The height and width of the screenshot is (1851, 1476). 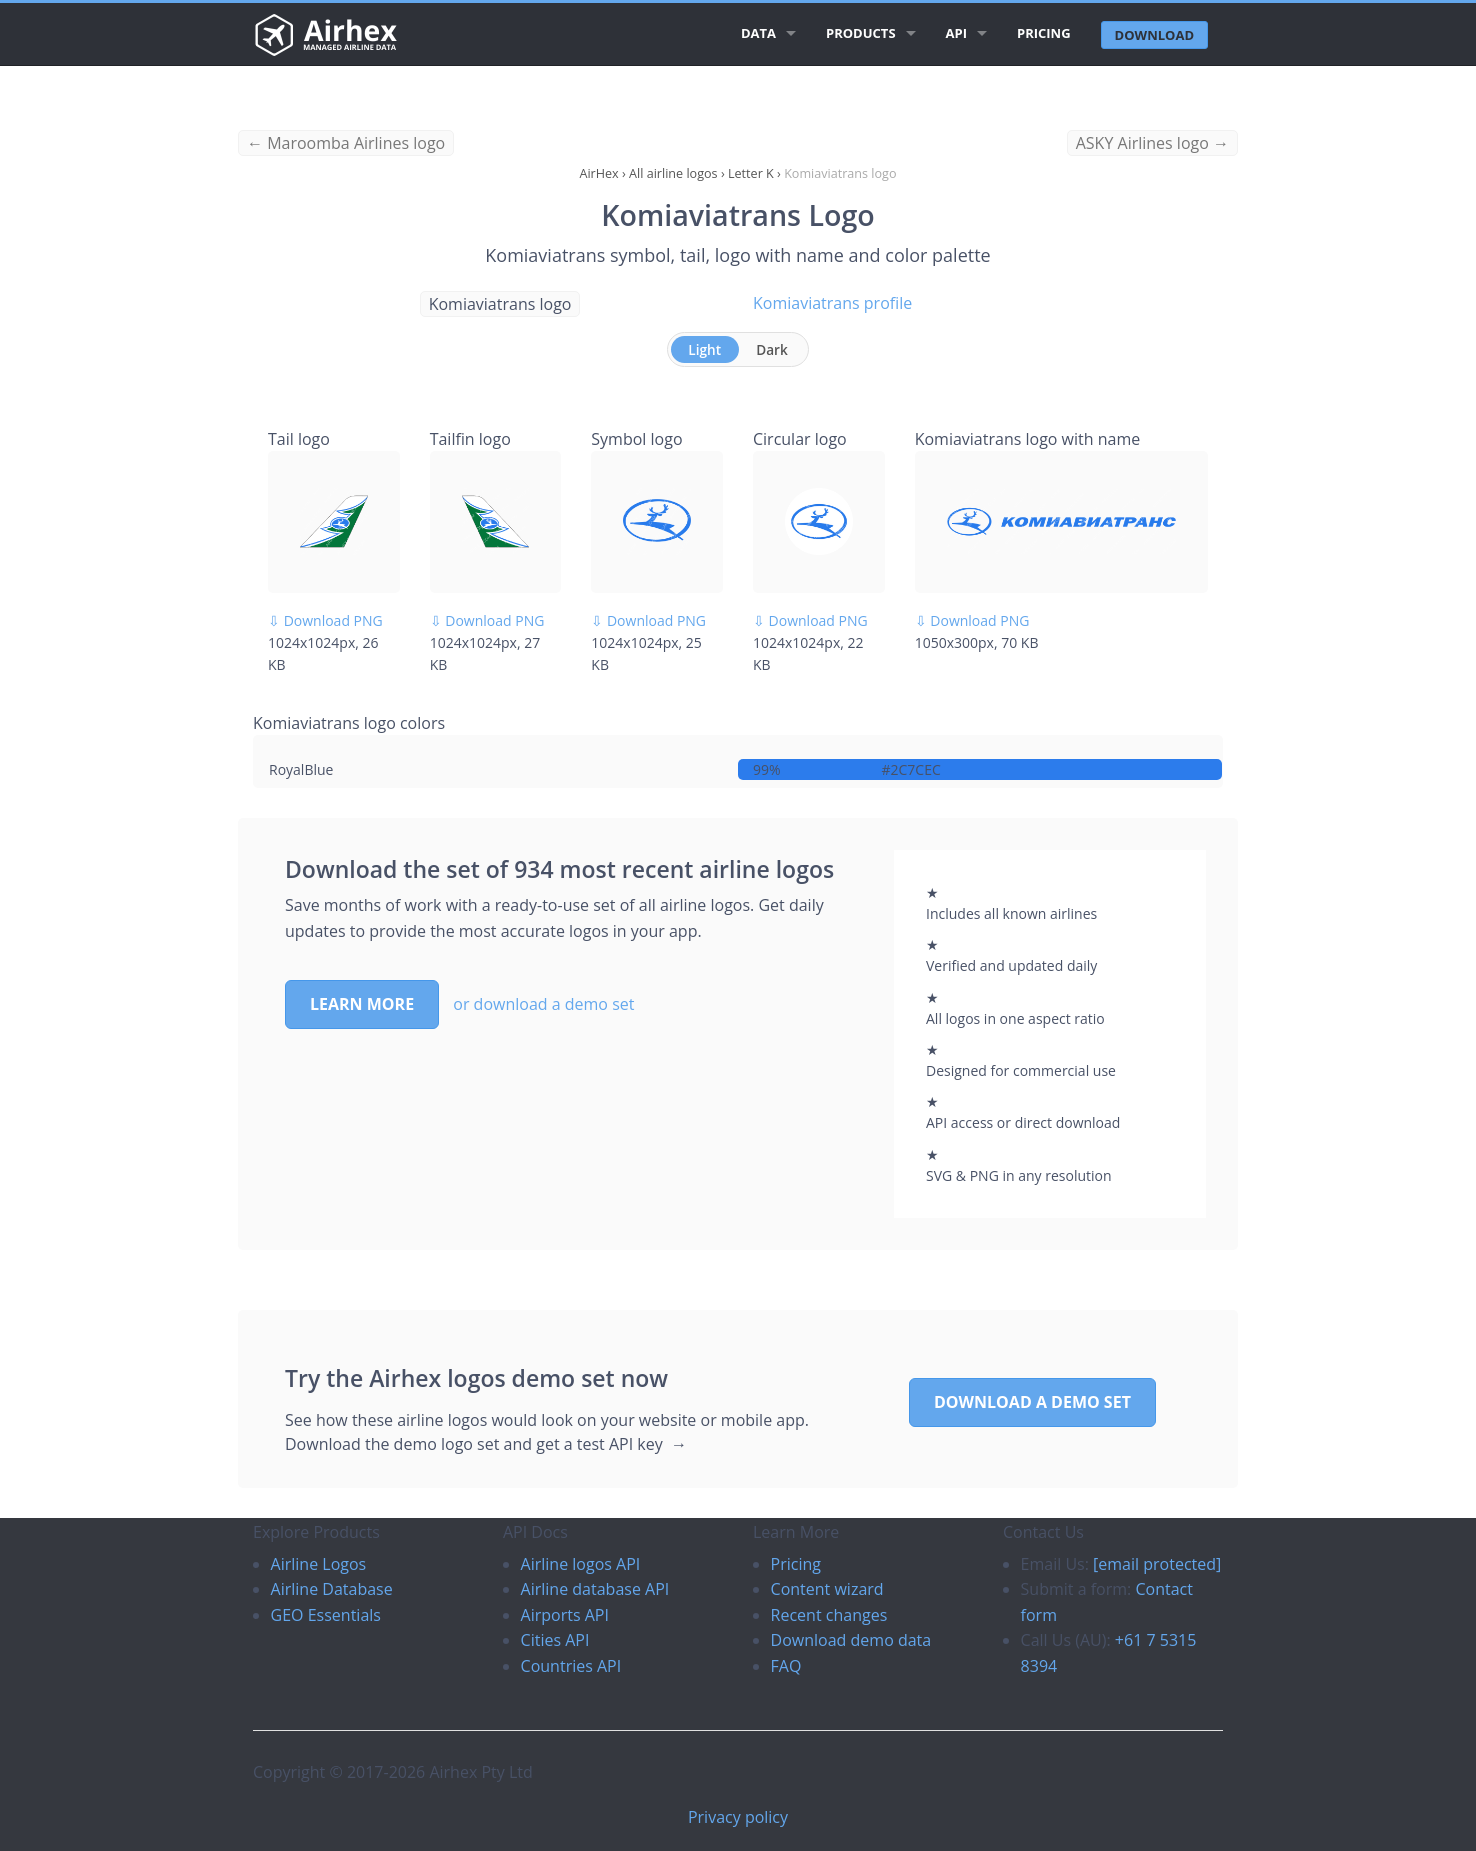 What do you see at coordinates (1152, 143) in the screenshot?
I see `ASKY Airlines logo →` at bounding box center [1152, 143].